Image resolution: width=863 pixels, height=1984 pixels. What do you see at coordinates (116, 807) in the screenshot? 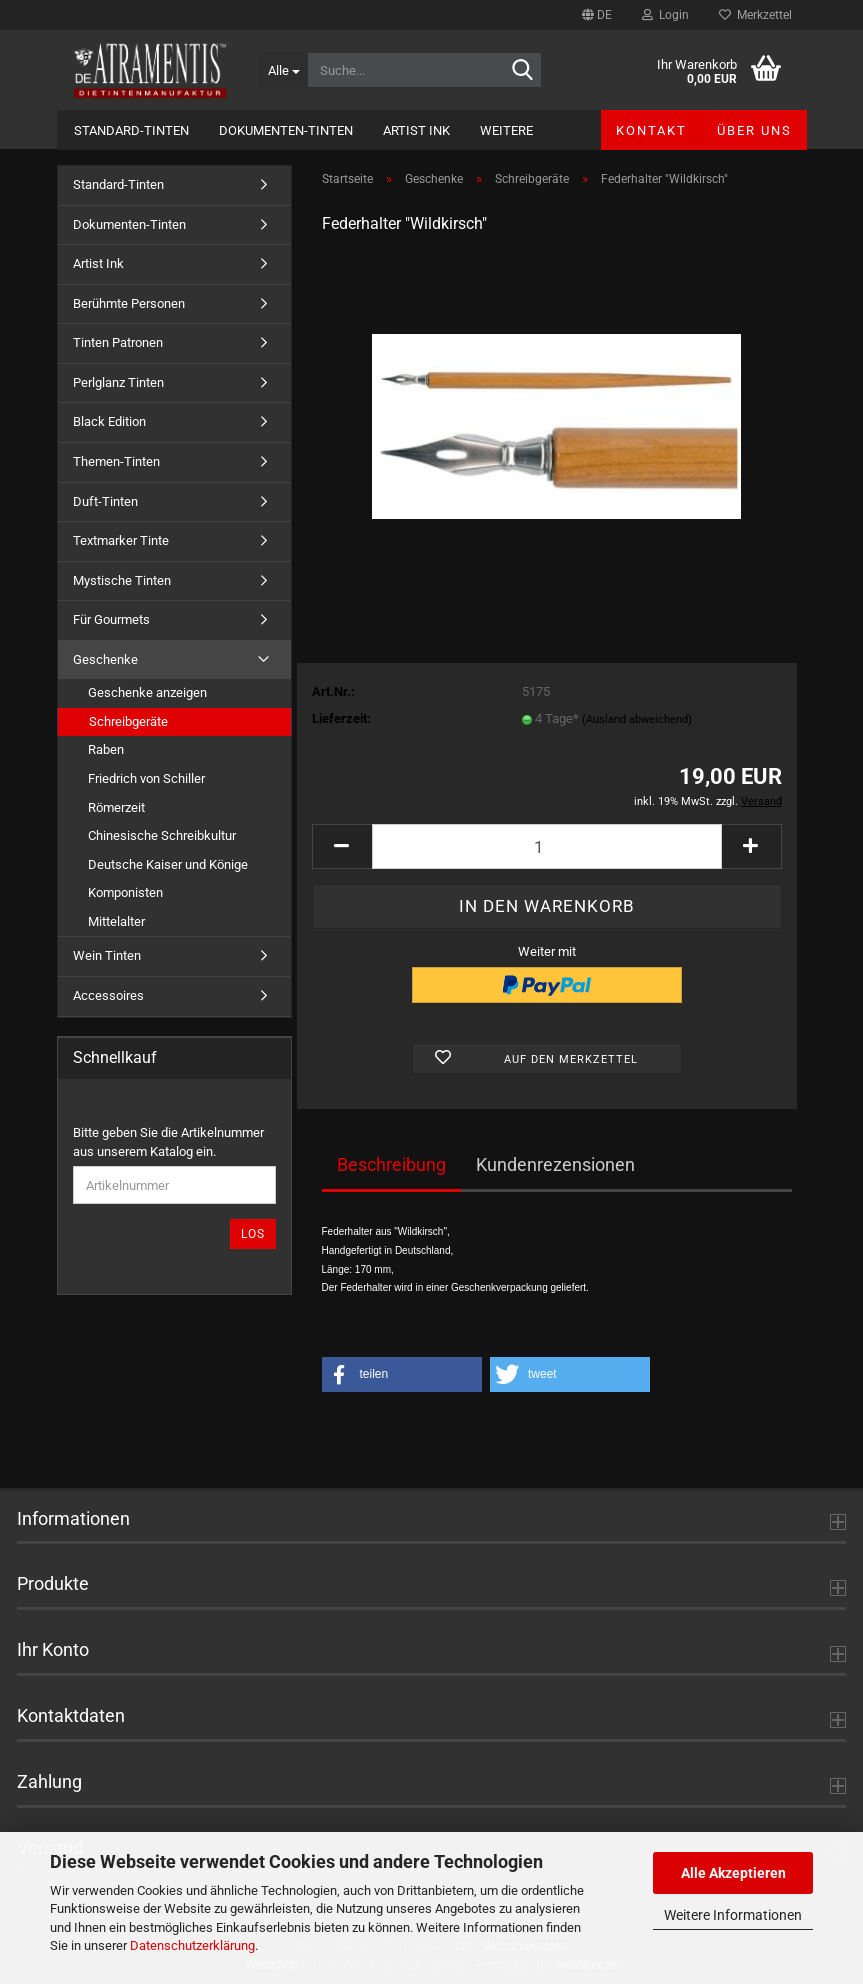
I see `Römerzeit` at bounding box center [116, 807].